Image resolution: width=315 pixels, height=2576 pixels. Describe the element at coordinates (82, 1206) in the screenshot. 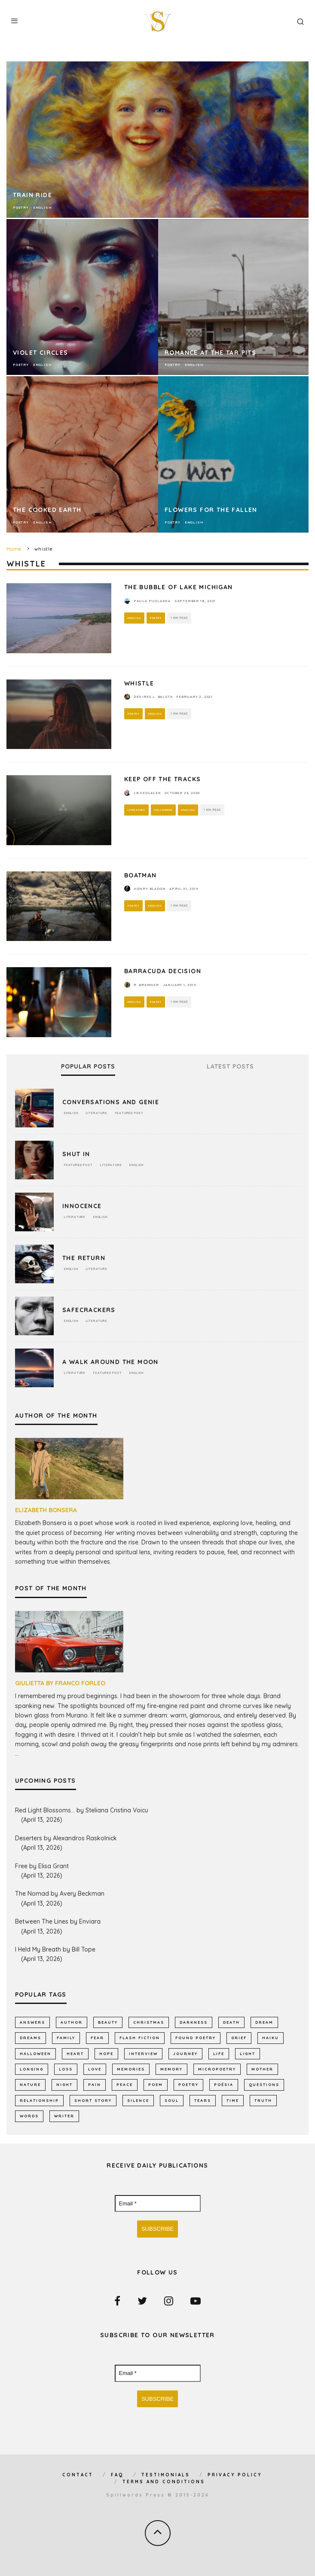

I see `Innocence` at that location.